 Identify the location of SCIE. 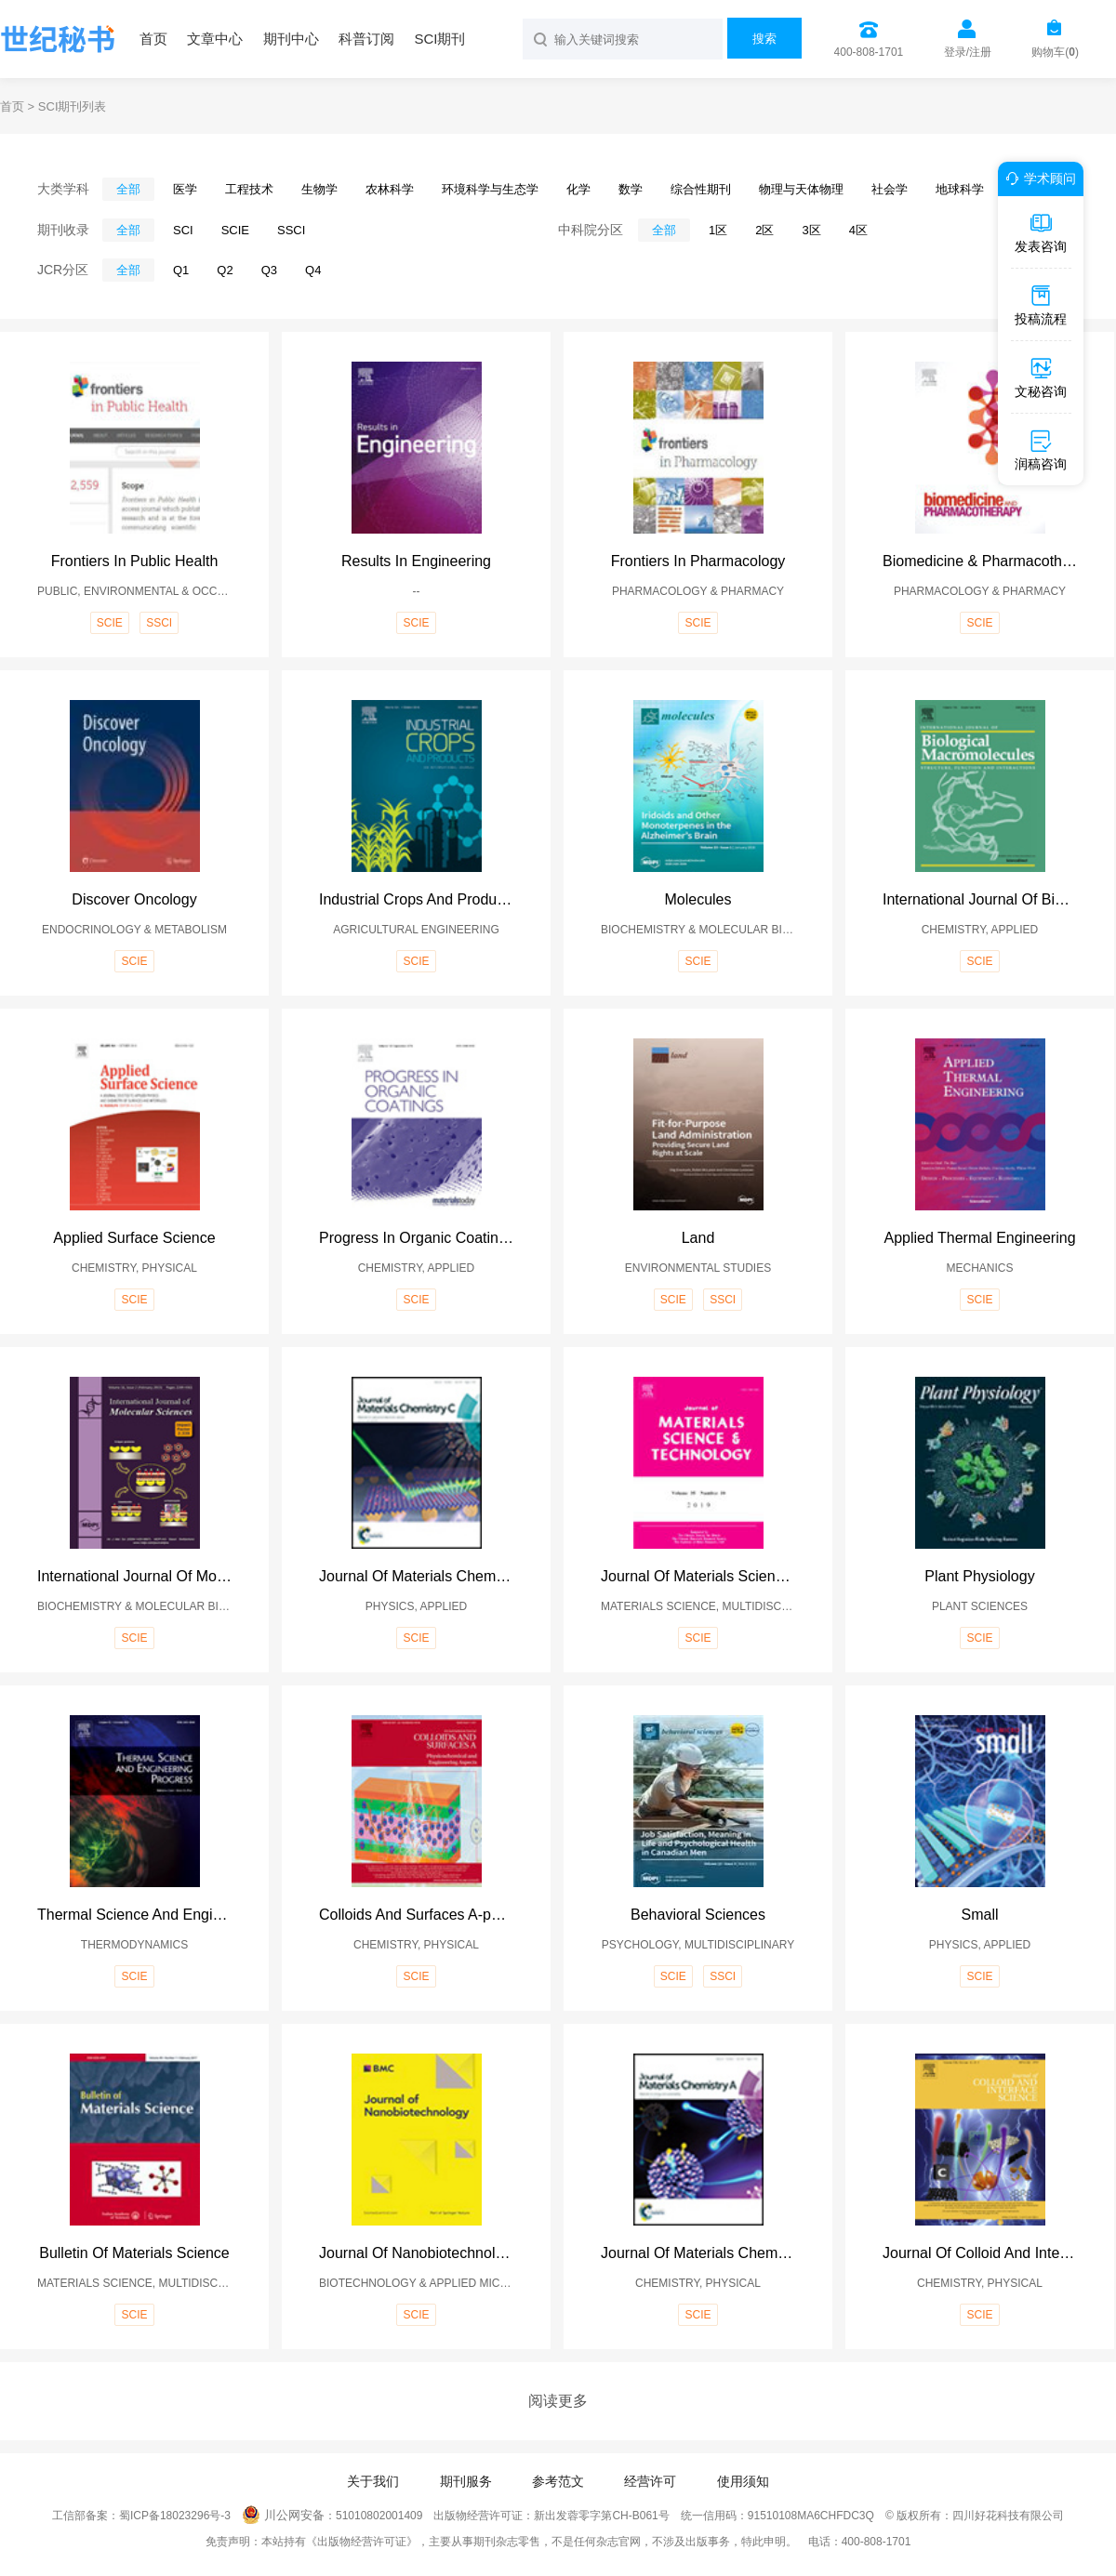
(235, 230).